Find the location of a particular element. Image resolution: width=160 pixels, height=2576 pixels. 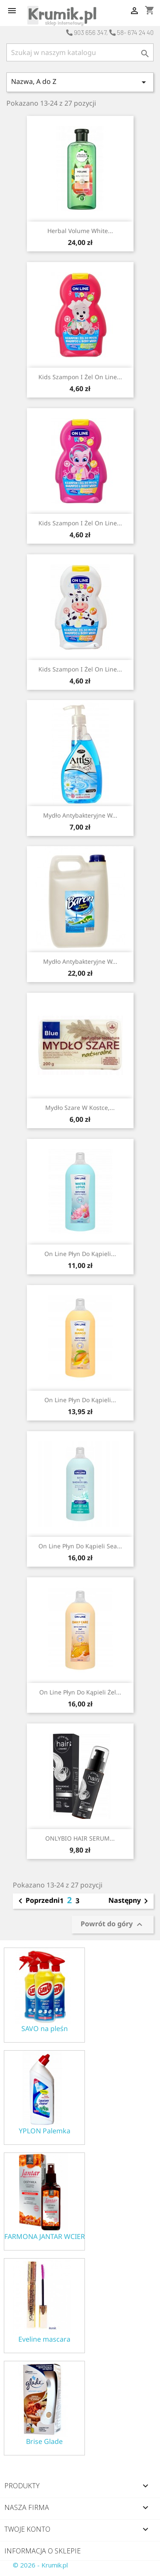

YPLON Palemka is located at coordinates (44, 2130).